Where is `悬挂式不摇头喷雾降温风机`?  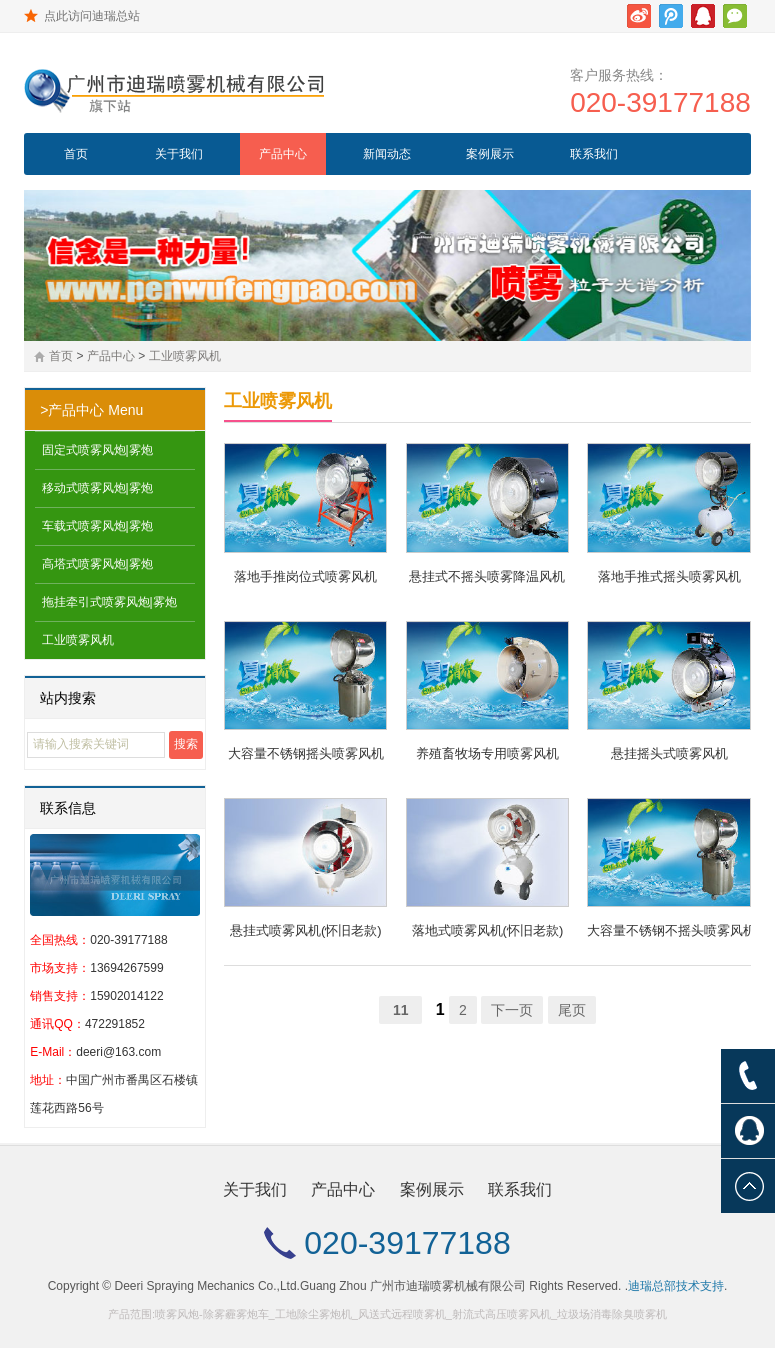
悬挂式不摇头喷雾降温风机 is located at coordinates (487, 576).